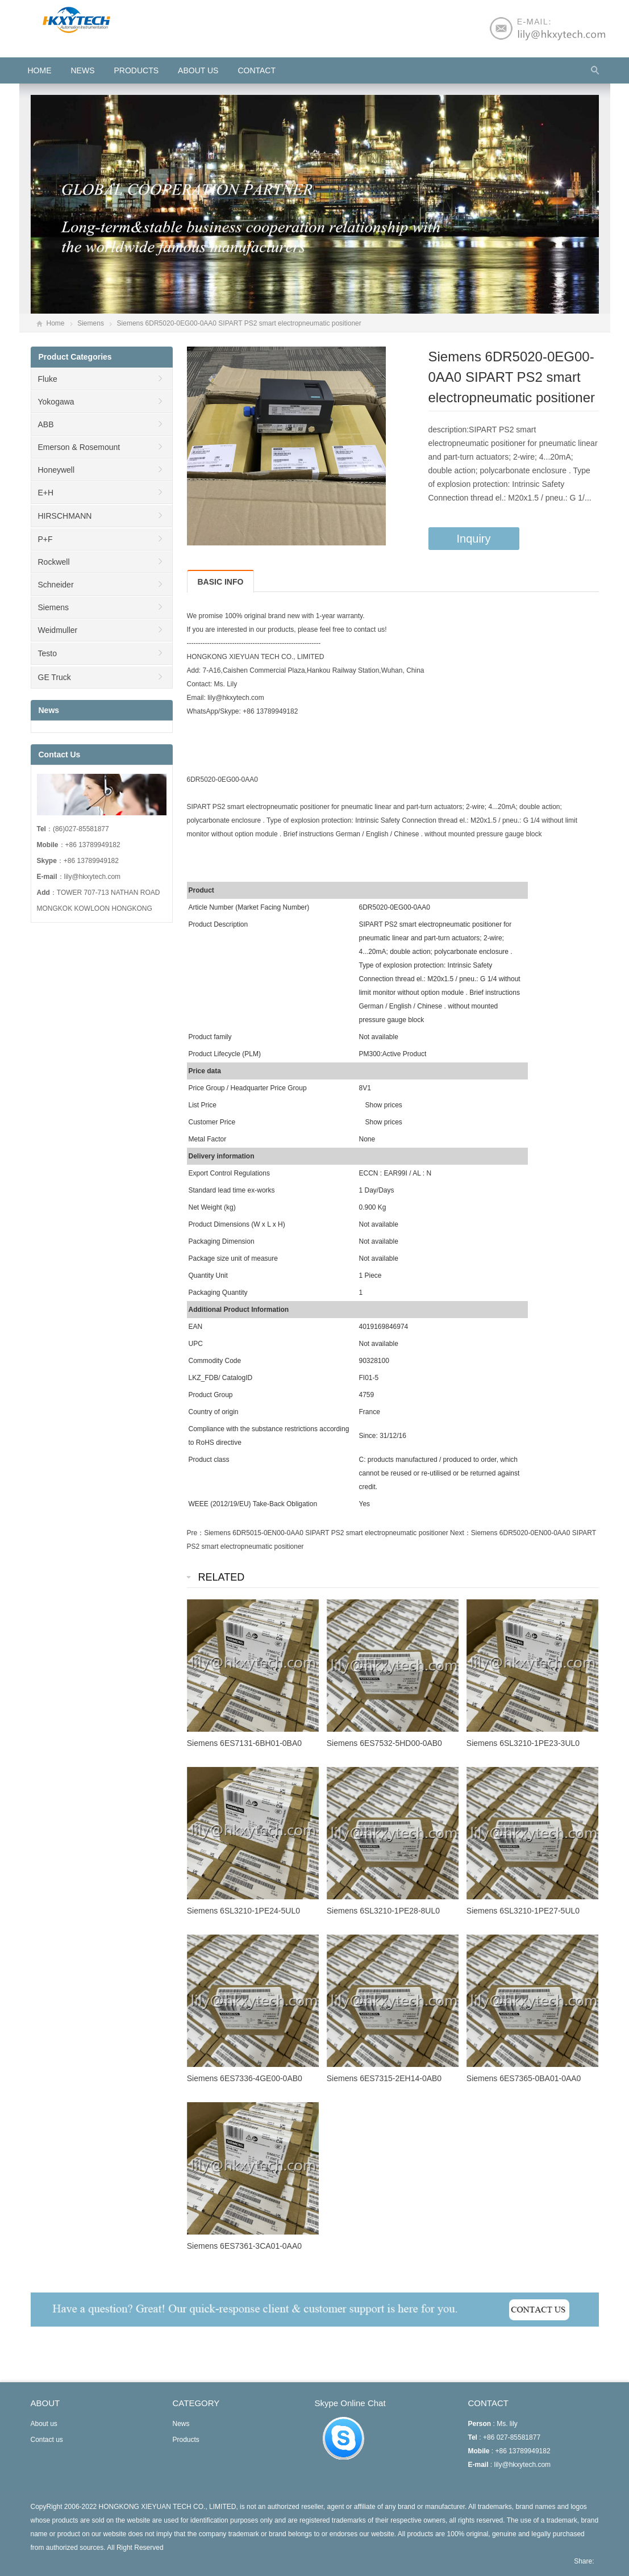  Describe the element at coordinates (56, 323) in the screenshot. I see `Home` at that location.